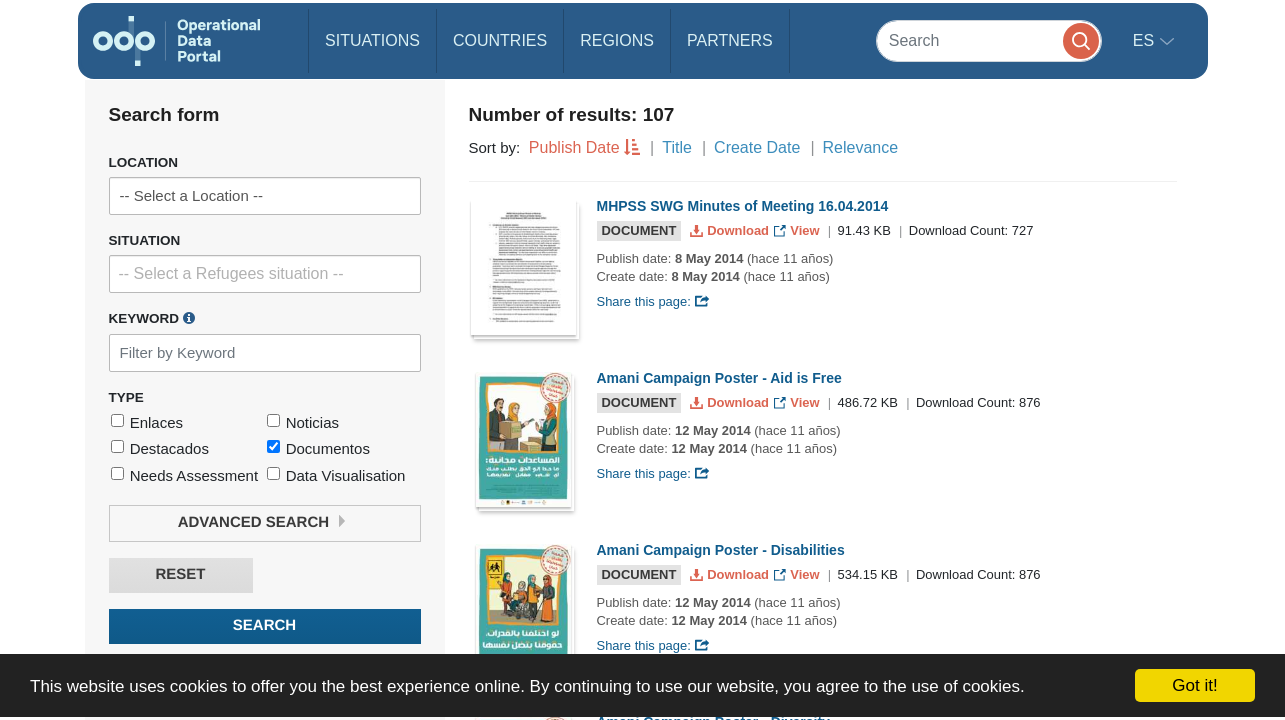 This screenshot has width=1285, height=720. What do you see at coordinates (743, 206) in the screenshot?
I see `MHPSS SWG Minutes of Meeting 16.04.2014` at bounding box center [743, 206].